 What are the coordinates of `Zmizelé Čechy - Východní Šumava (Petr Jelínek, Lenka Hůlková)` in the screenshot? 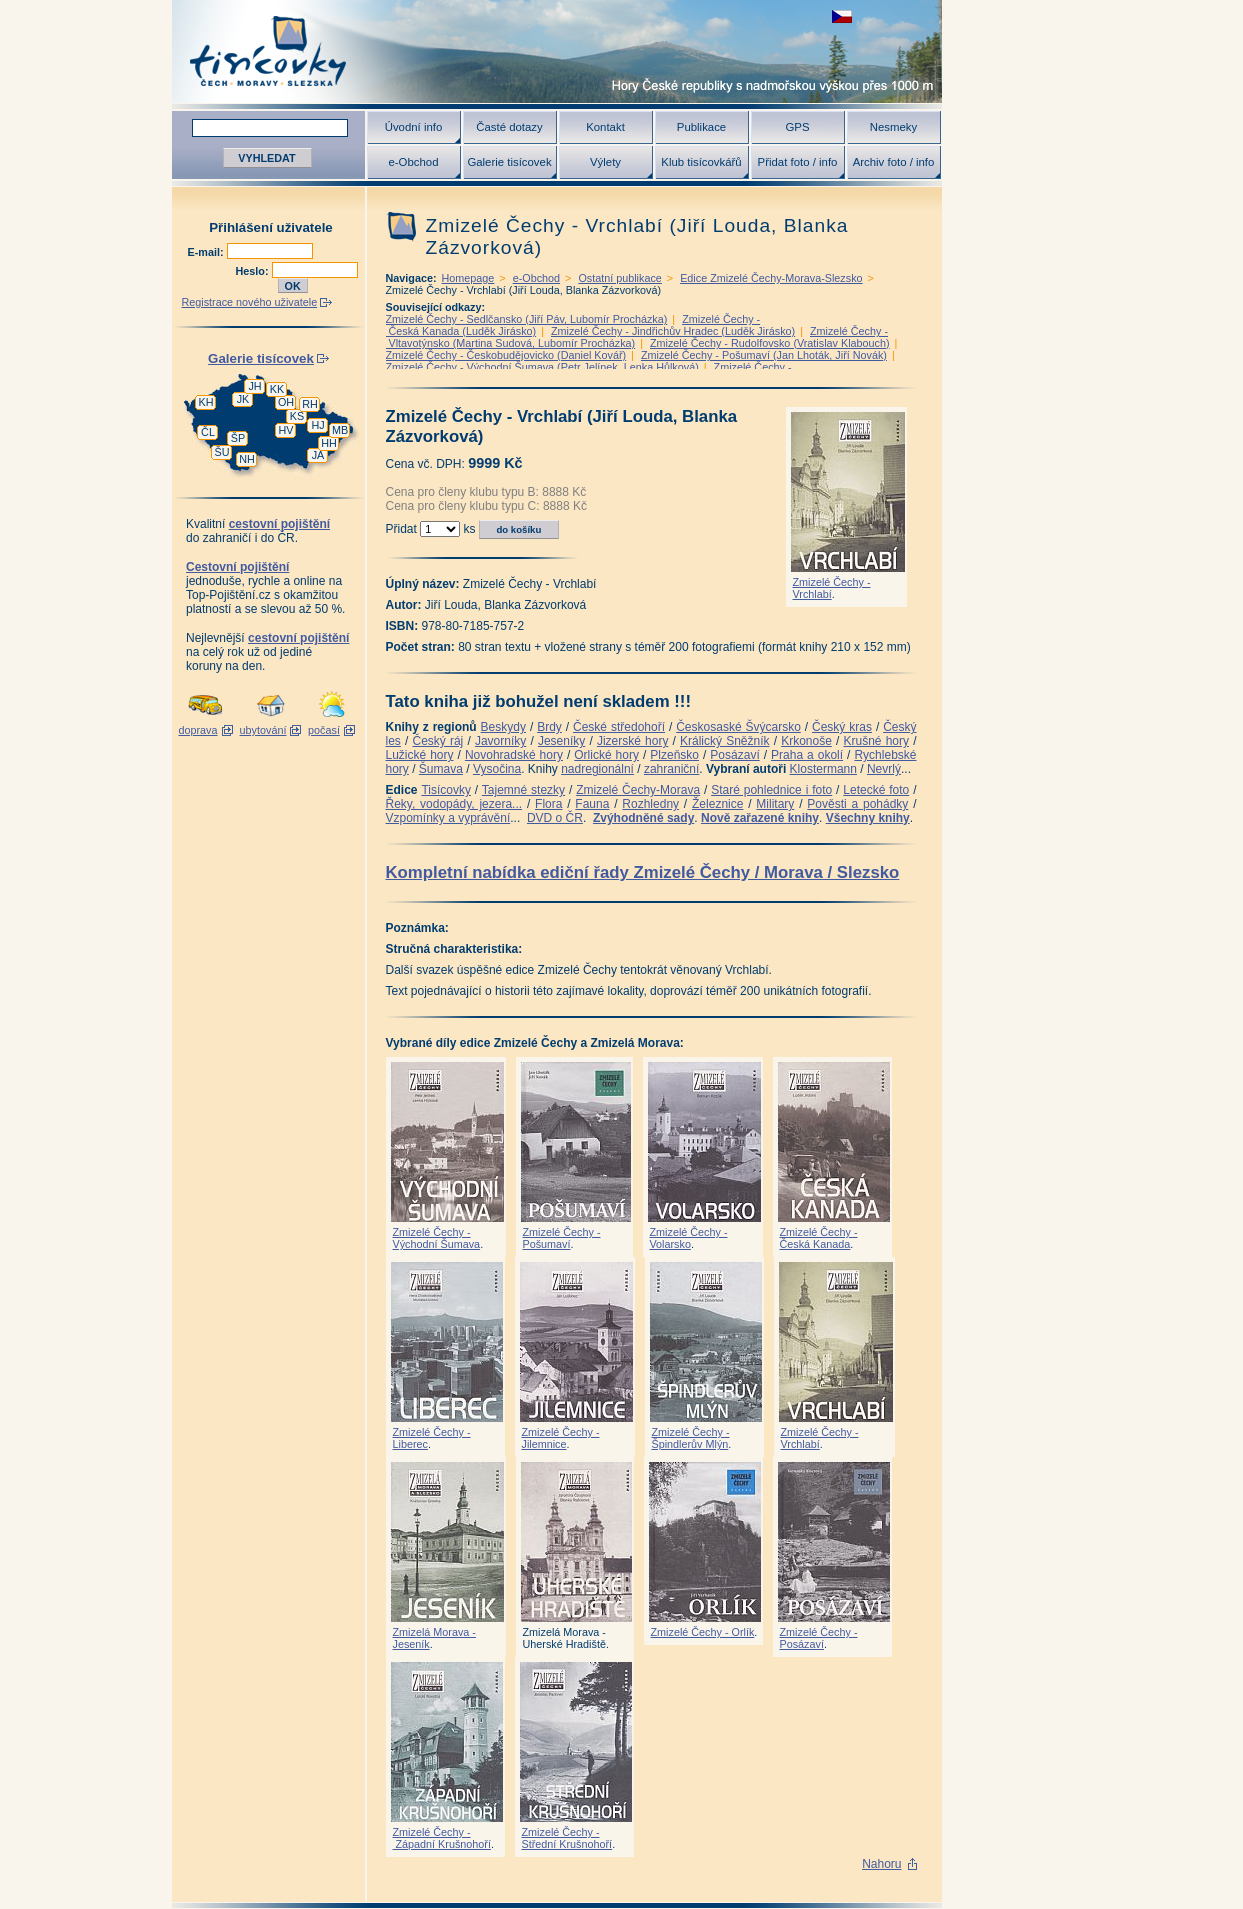 It's located at (542, 367).